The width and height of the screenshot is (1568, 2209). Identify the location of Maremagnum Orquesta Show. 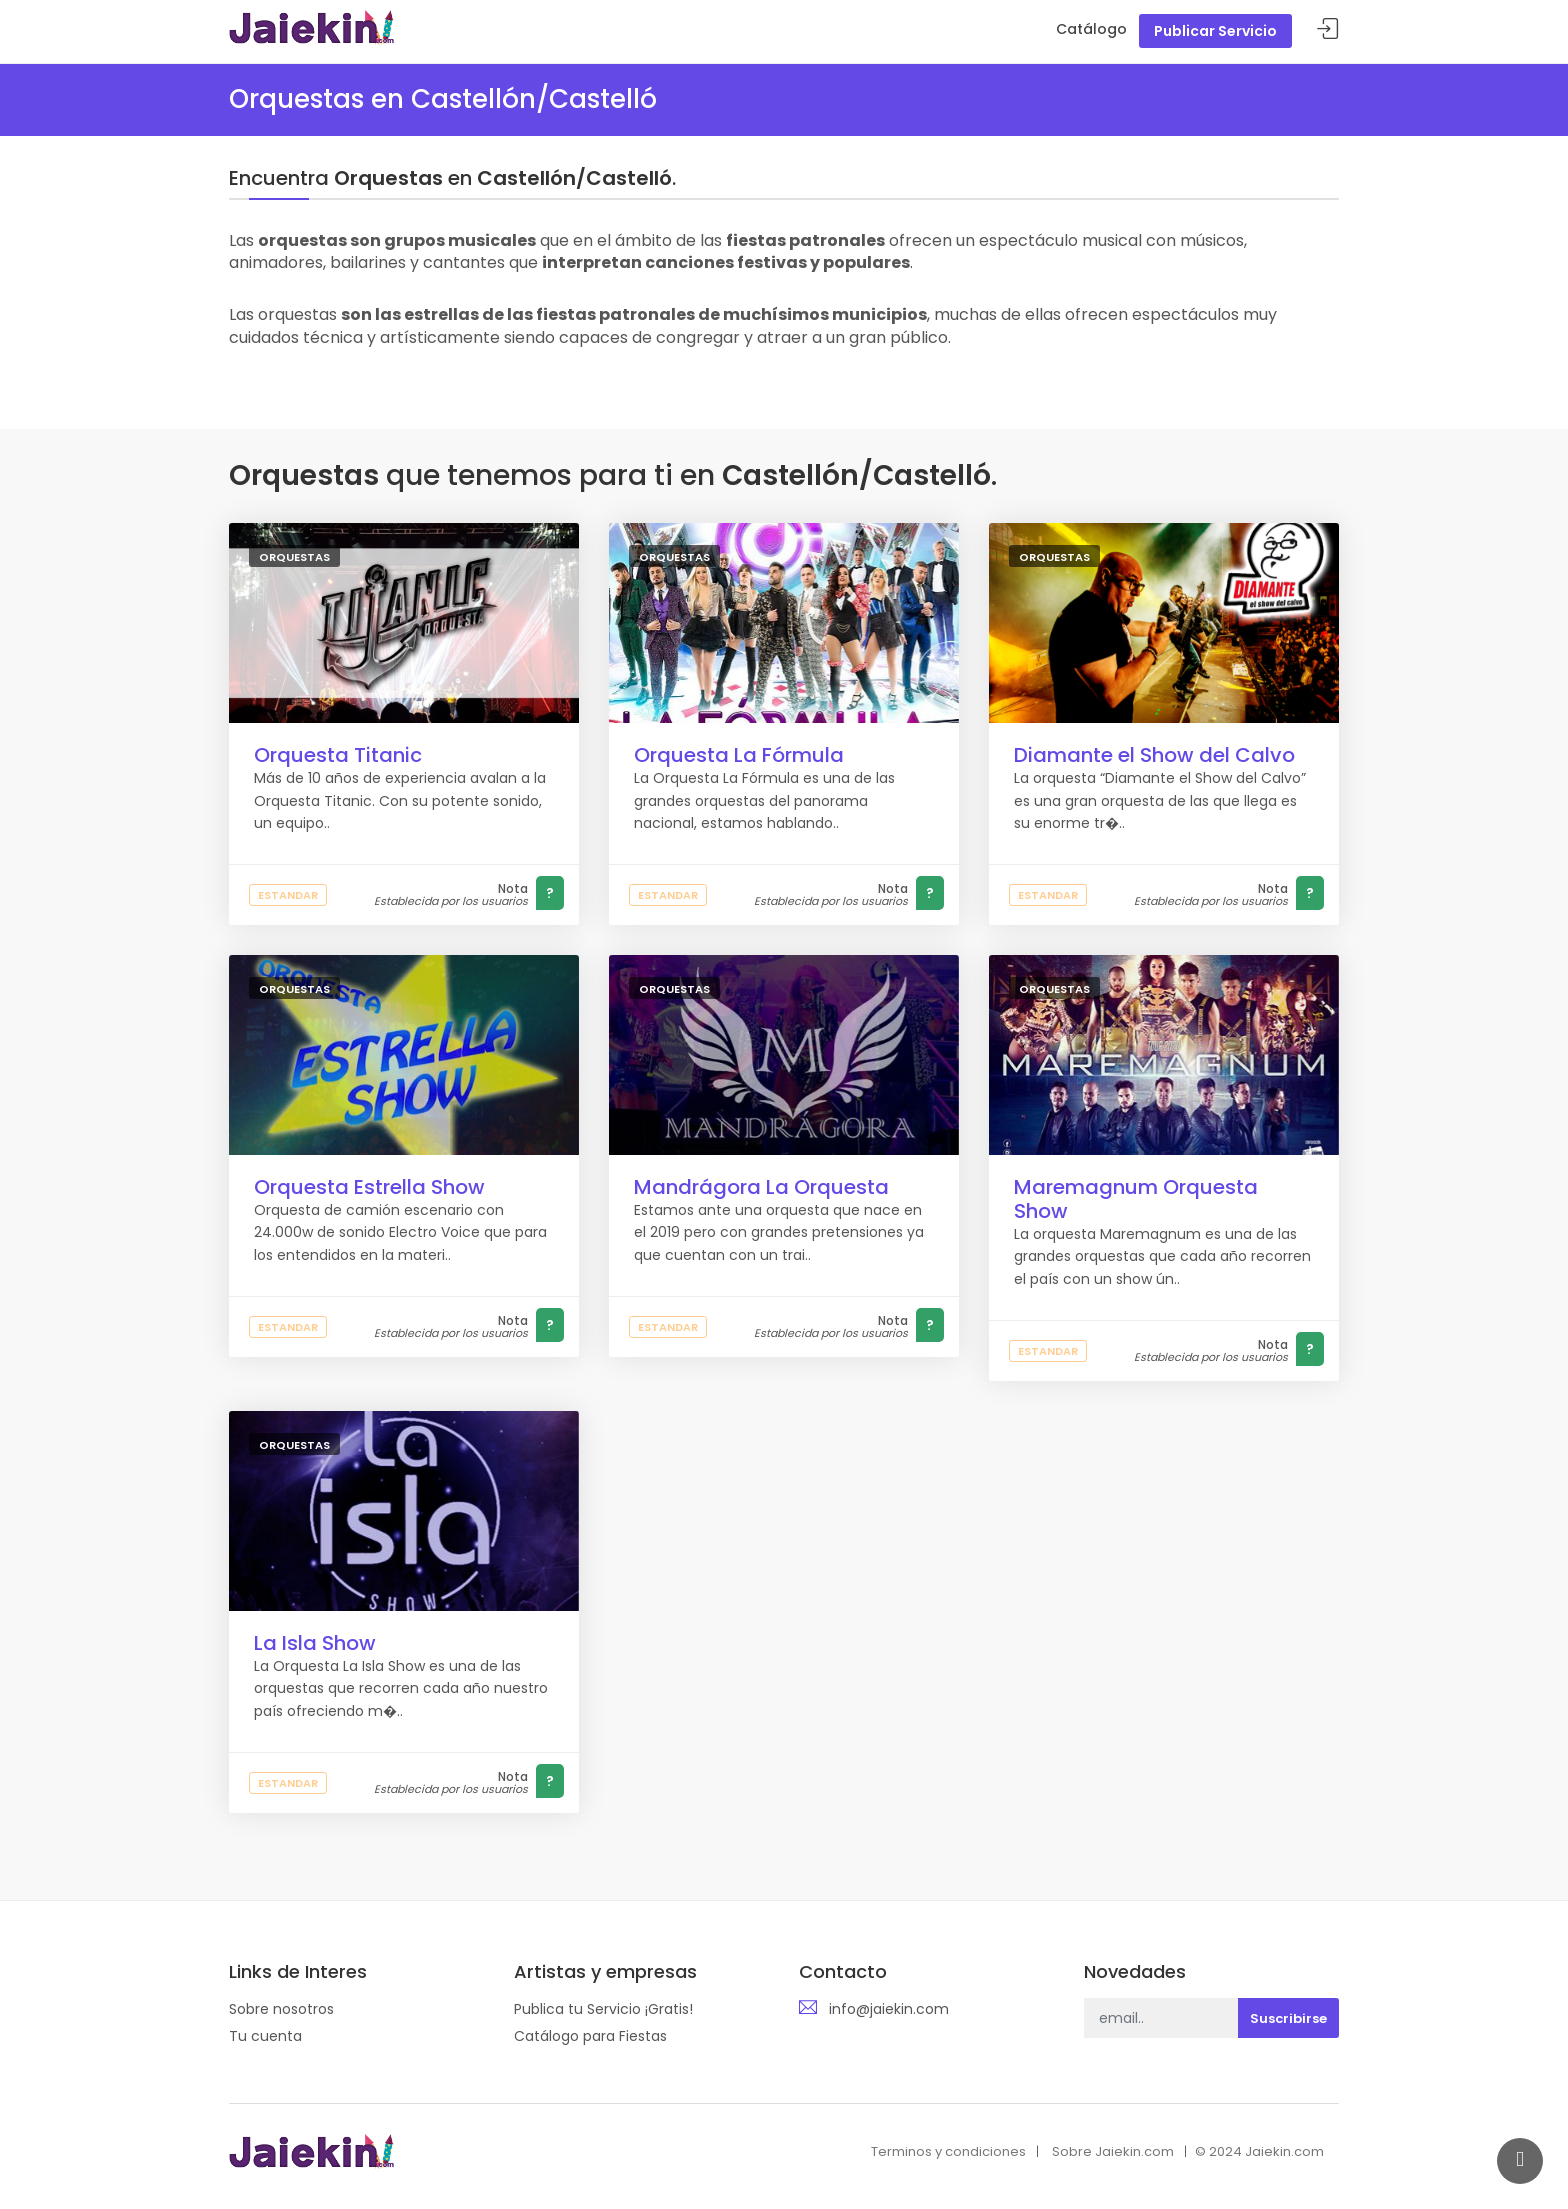
(1136, 1199).